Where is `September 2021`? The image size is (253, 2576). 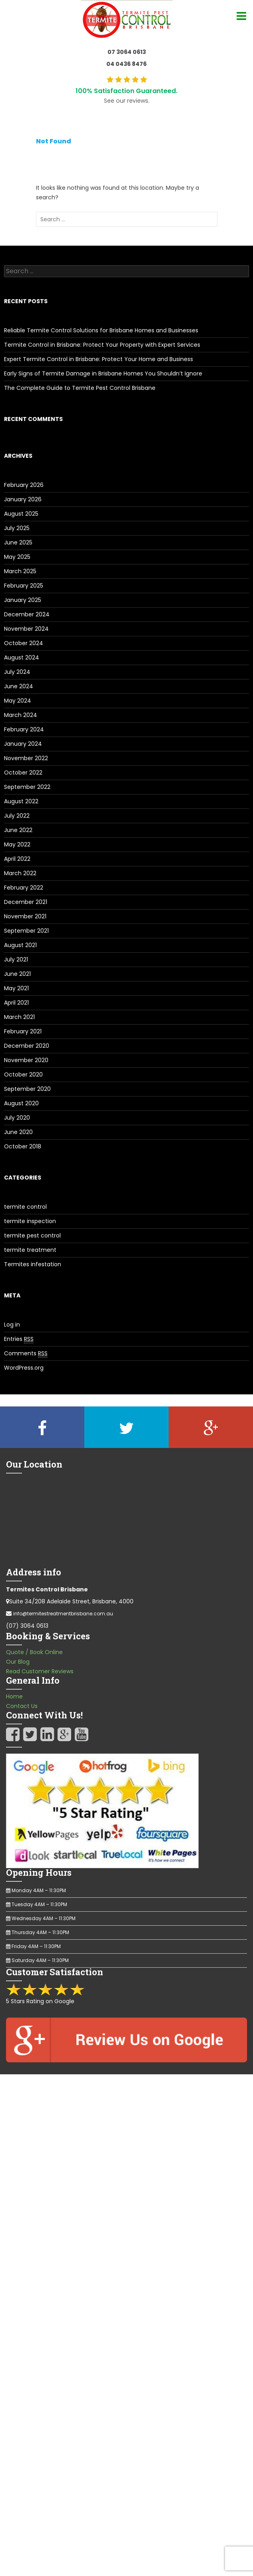
September 2021 is located at coordinates (26, 931).